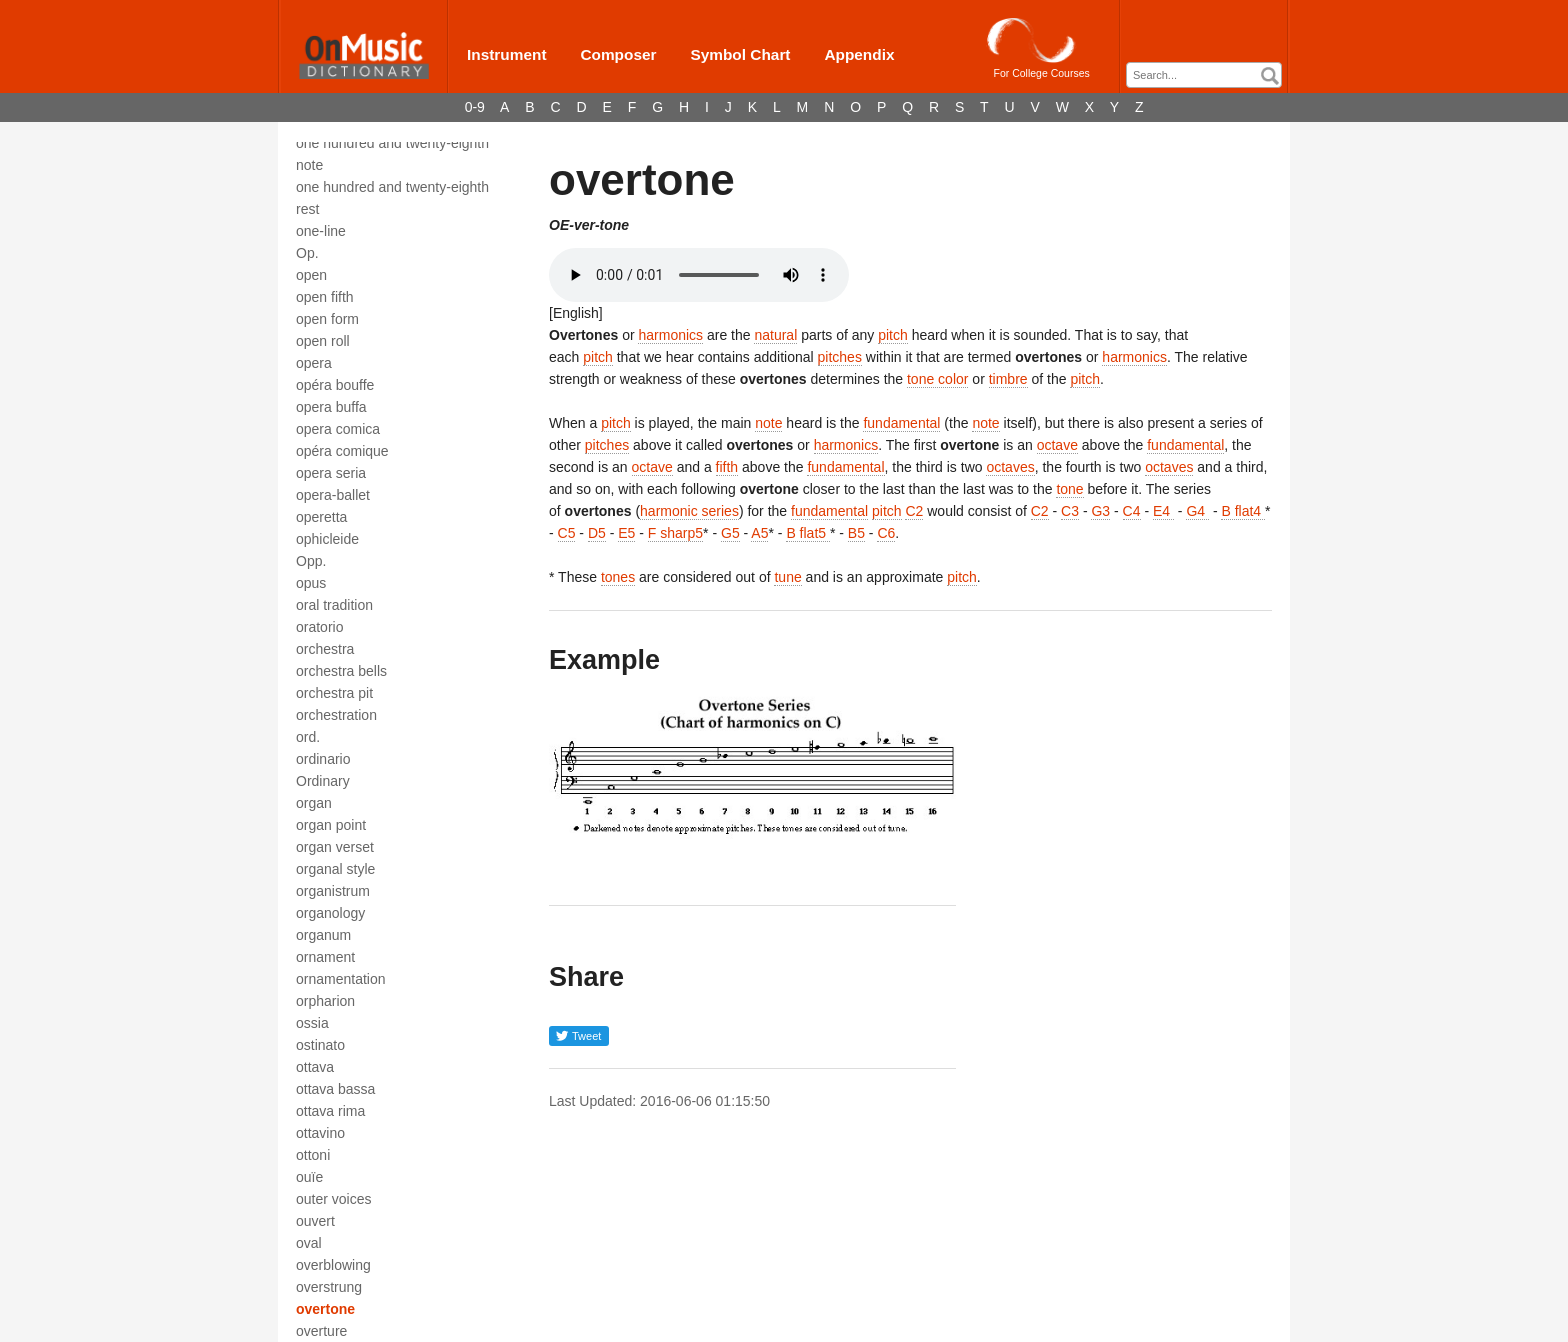 This screenshot has width=1568, height=1342. I want to click on B flat4, so click(1243, 511).